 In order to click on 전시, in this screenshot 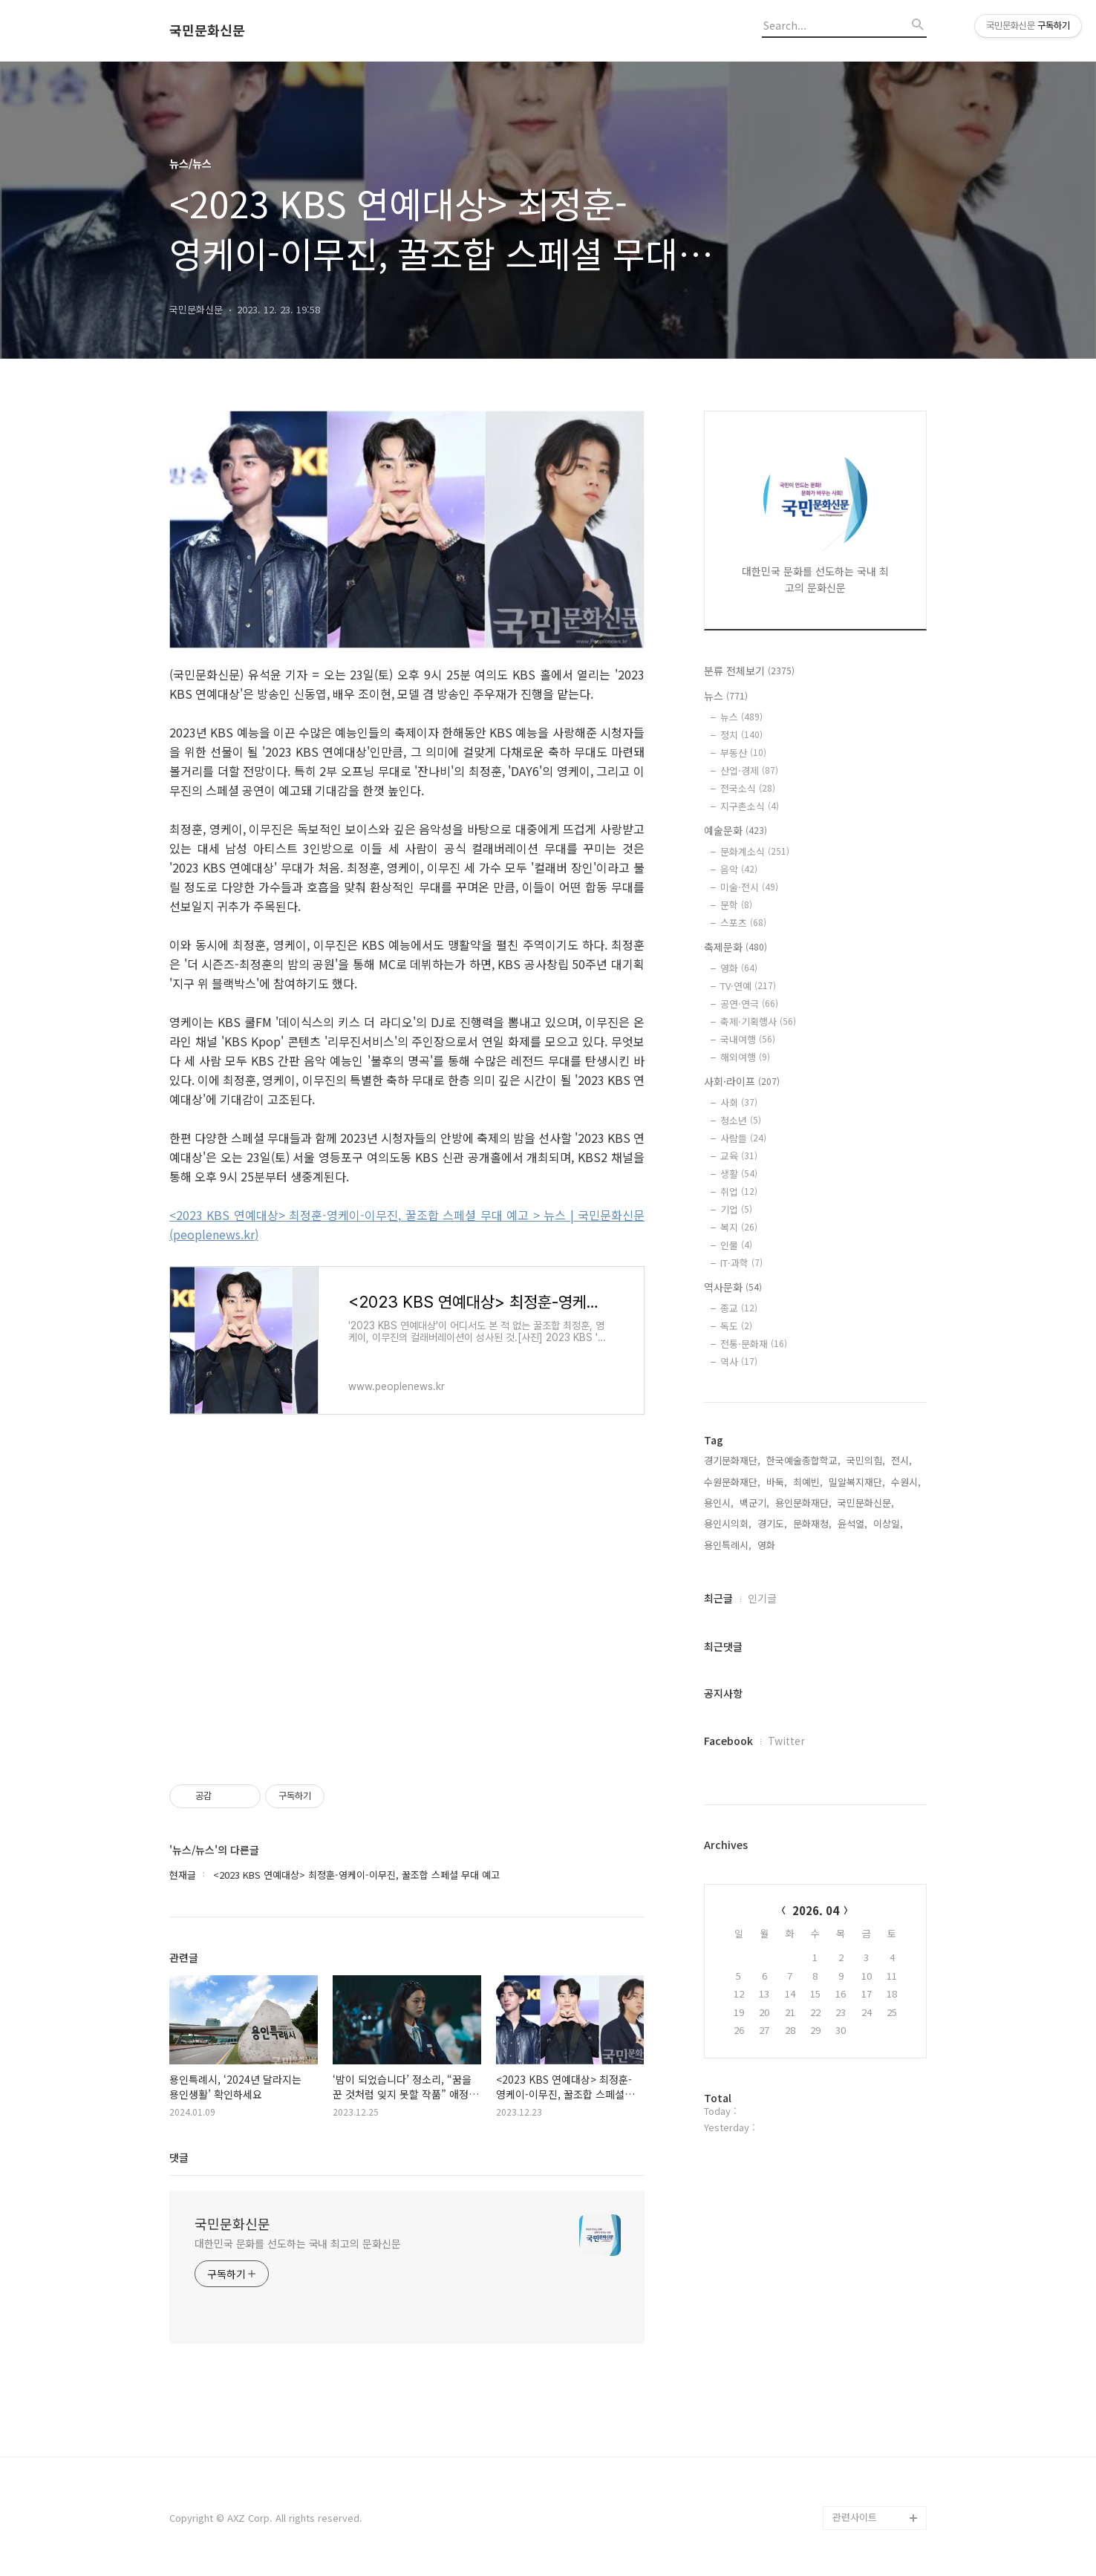, I will do `click(901, 1460)`.